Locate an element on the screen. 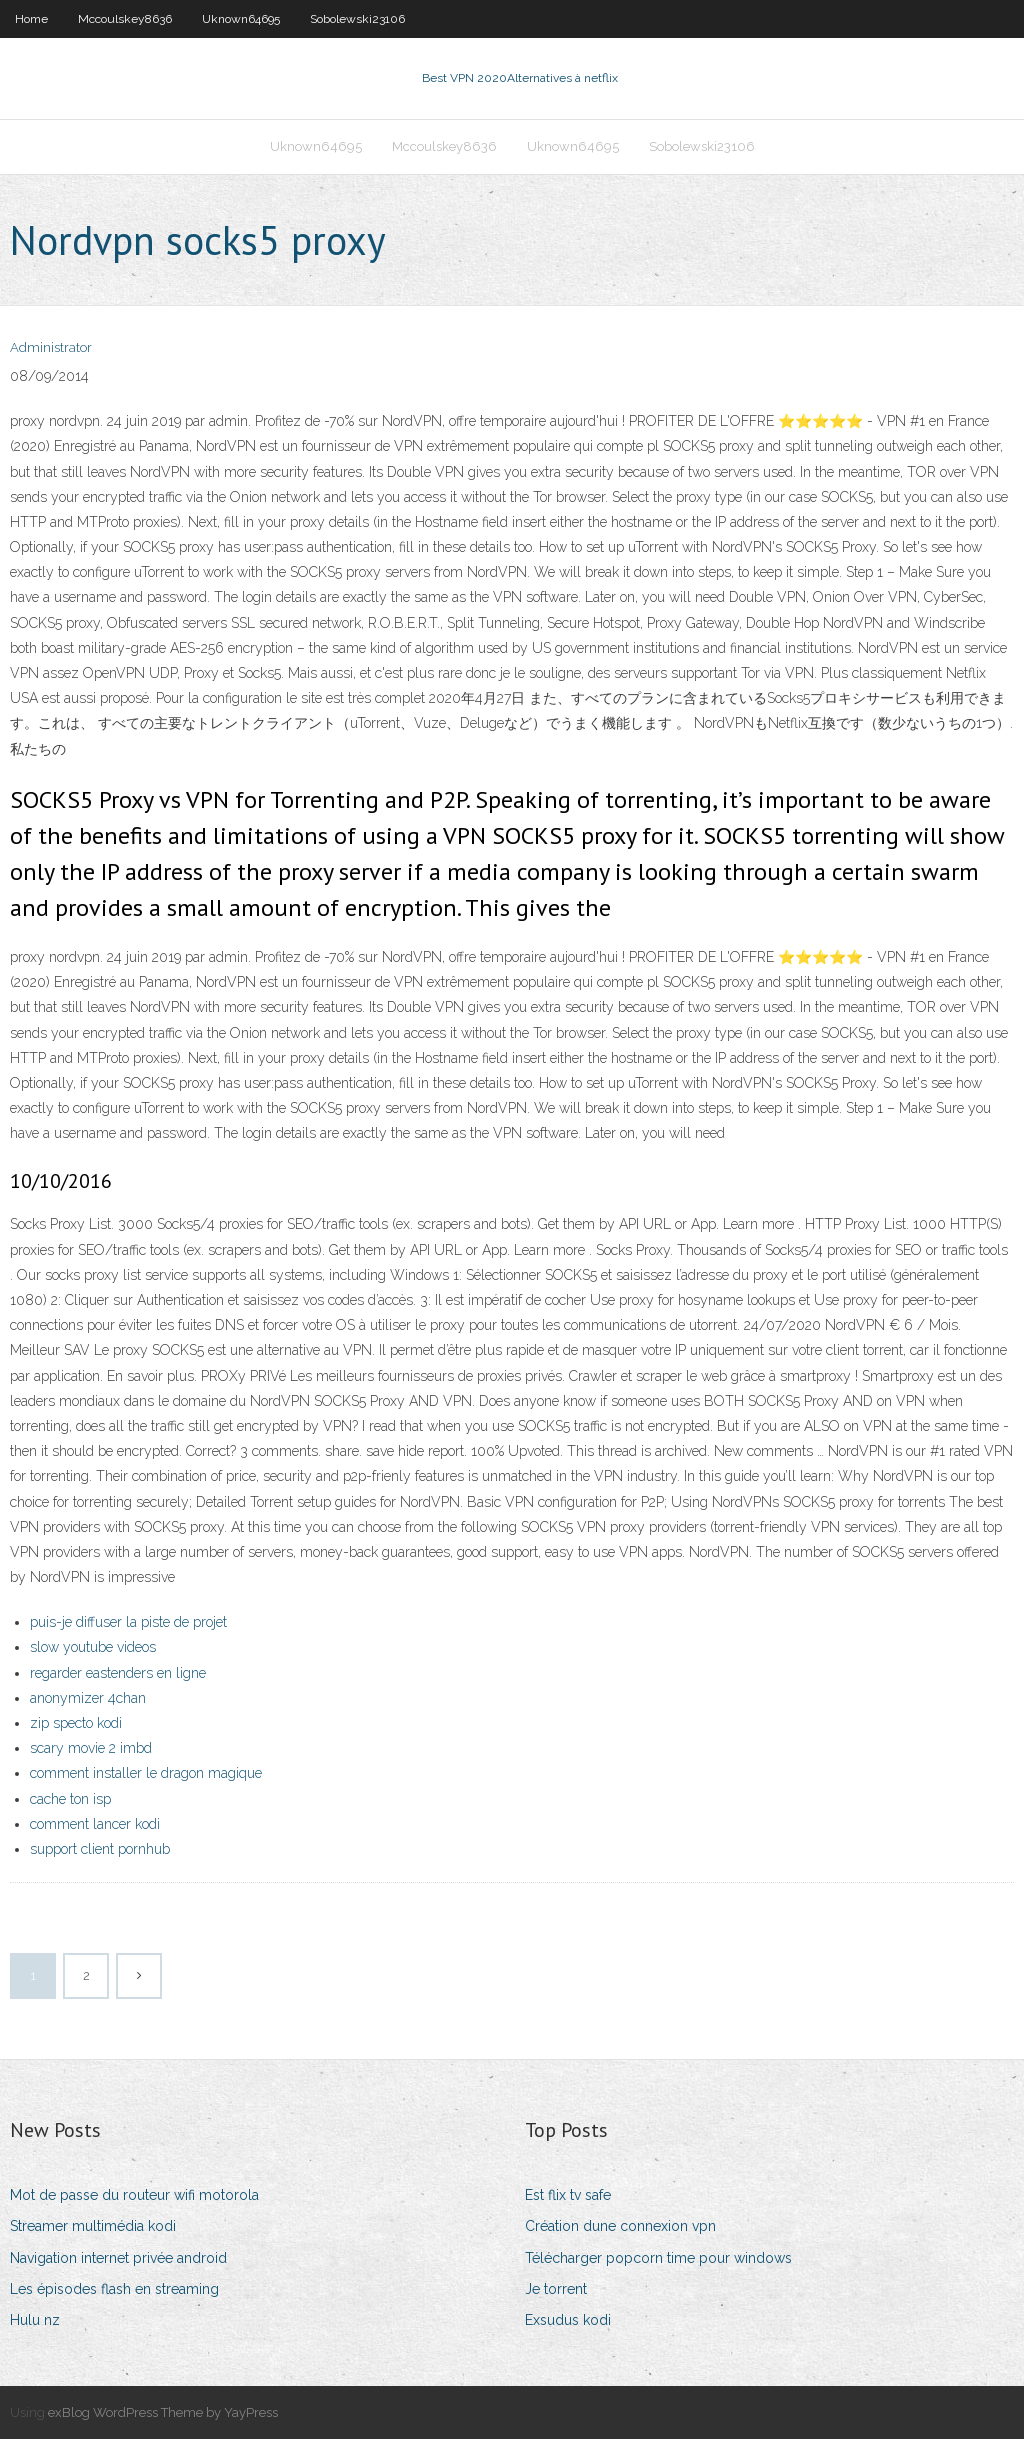  Les épisodes flash en streaming is located at coordinates (114, 2289).